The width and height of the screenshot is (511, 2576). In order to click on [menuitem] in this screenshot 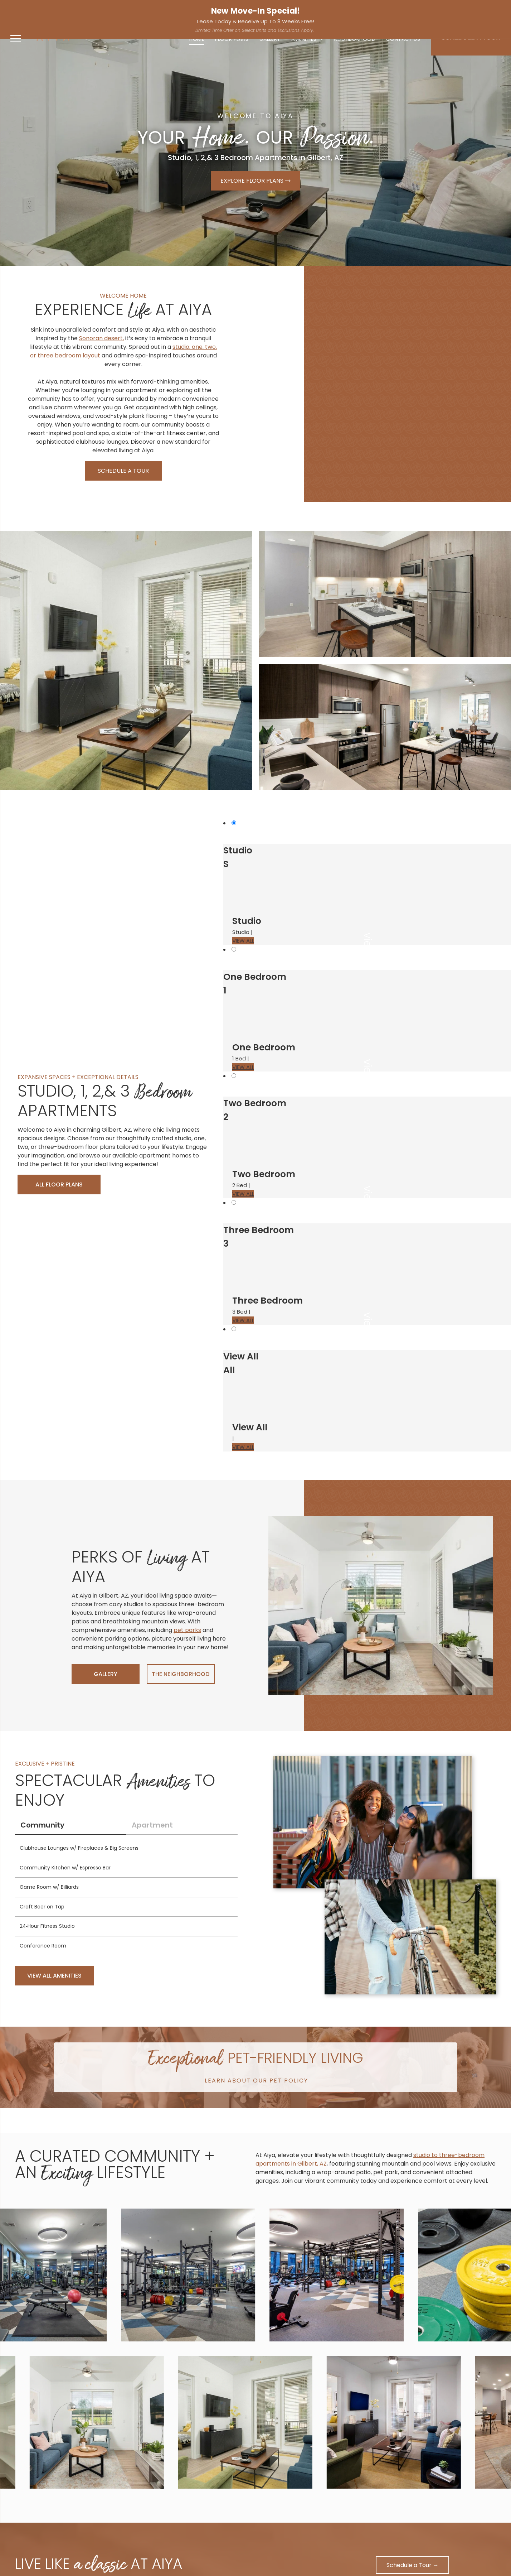, I will do `click(197, 39)`.